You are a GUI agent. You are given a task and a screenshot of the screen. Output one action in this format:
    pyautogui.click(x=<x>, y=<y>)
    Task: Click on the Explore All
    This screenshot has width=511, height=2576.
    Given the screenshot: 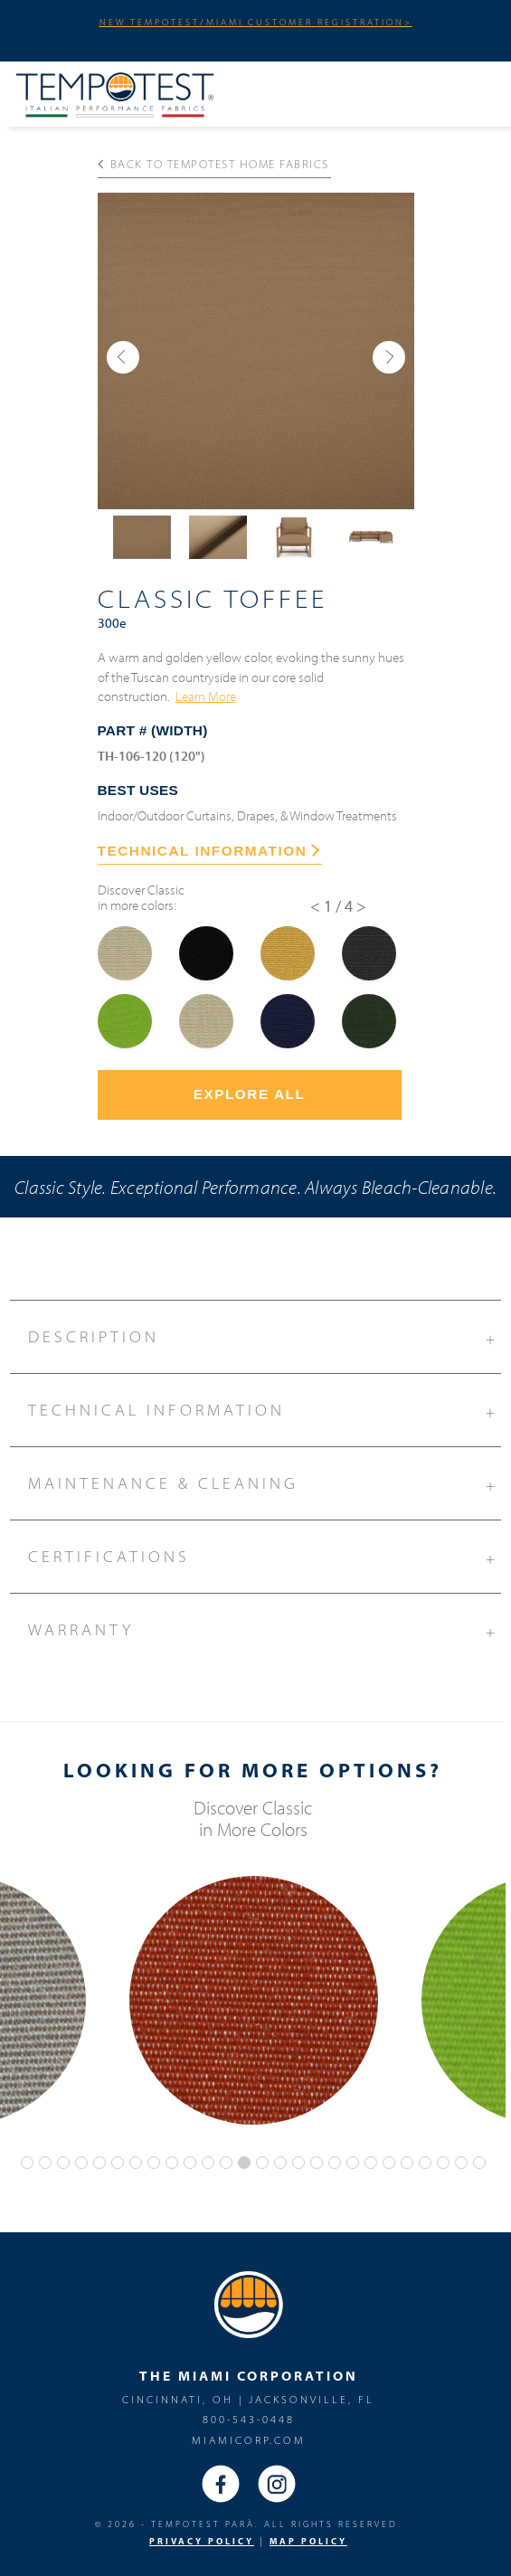 What is the action you would take?
    pyautogui.click(x=250, y=1094)
    